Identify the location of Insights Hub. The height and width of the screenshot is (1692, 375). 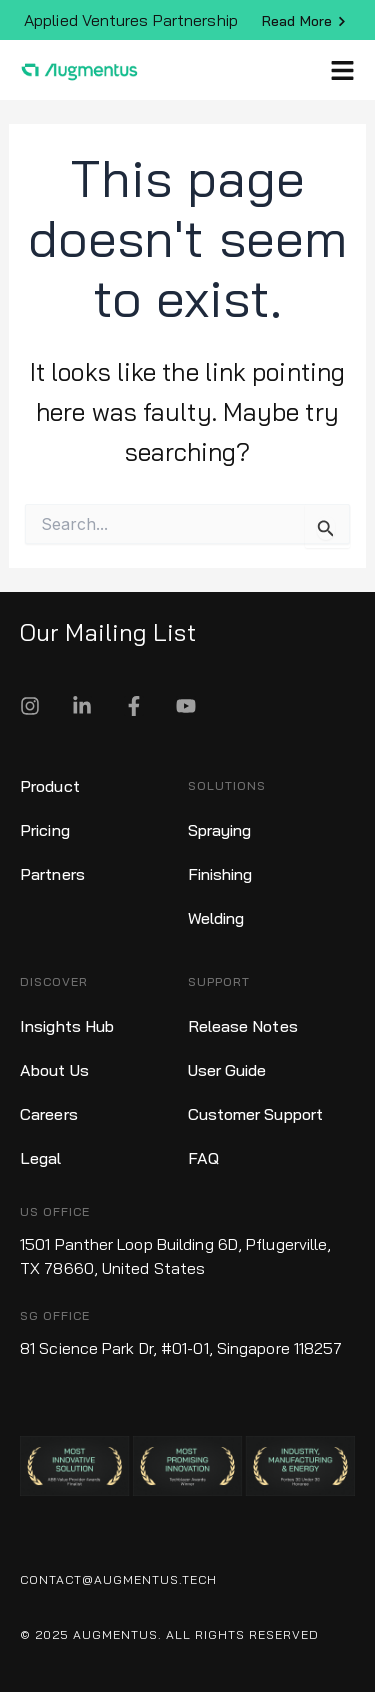
(67, 1026).